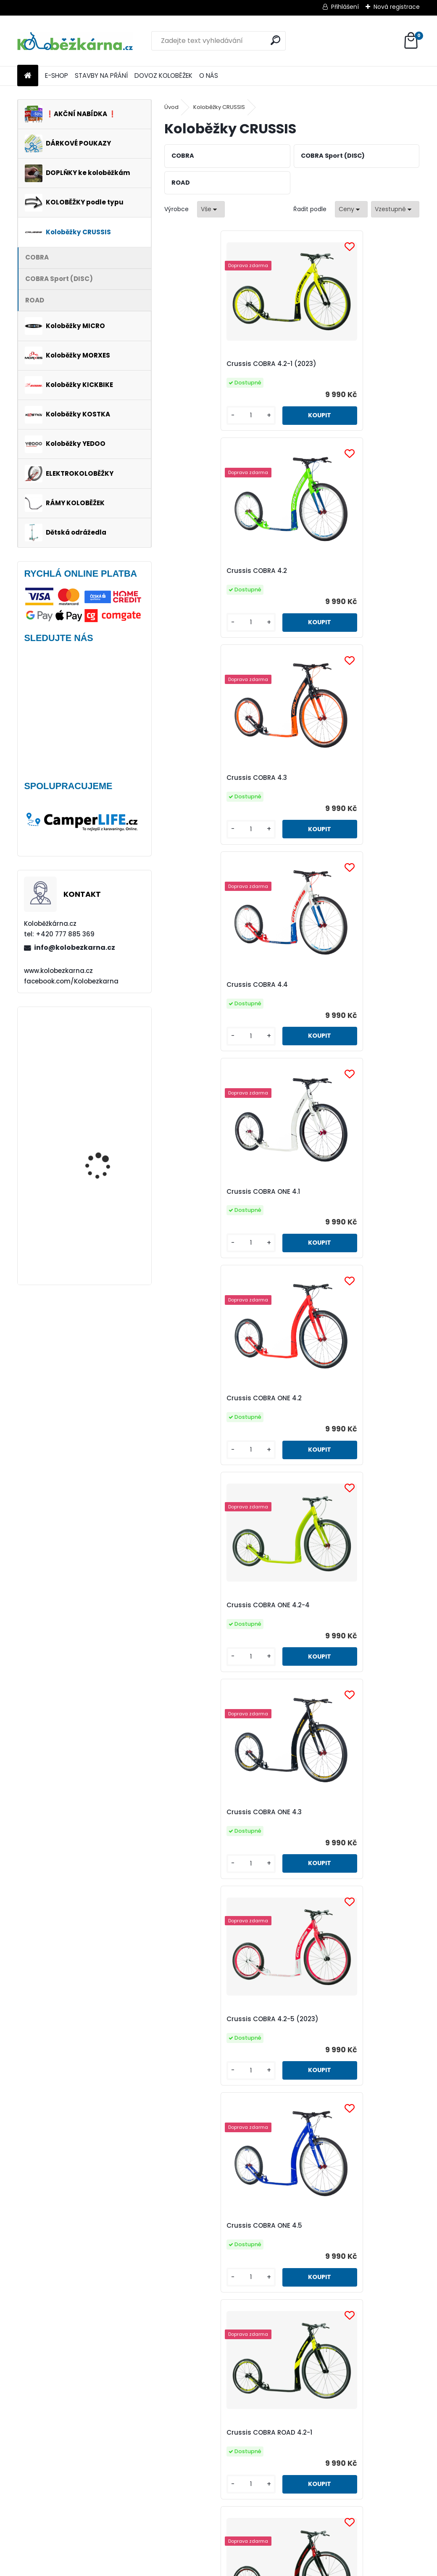 Image resolution: width=437 pixels, height=2576 pixels. I want to click on STAVBY NA PŘÁNÍ, so click(101, 75).